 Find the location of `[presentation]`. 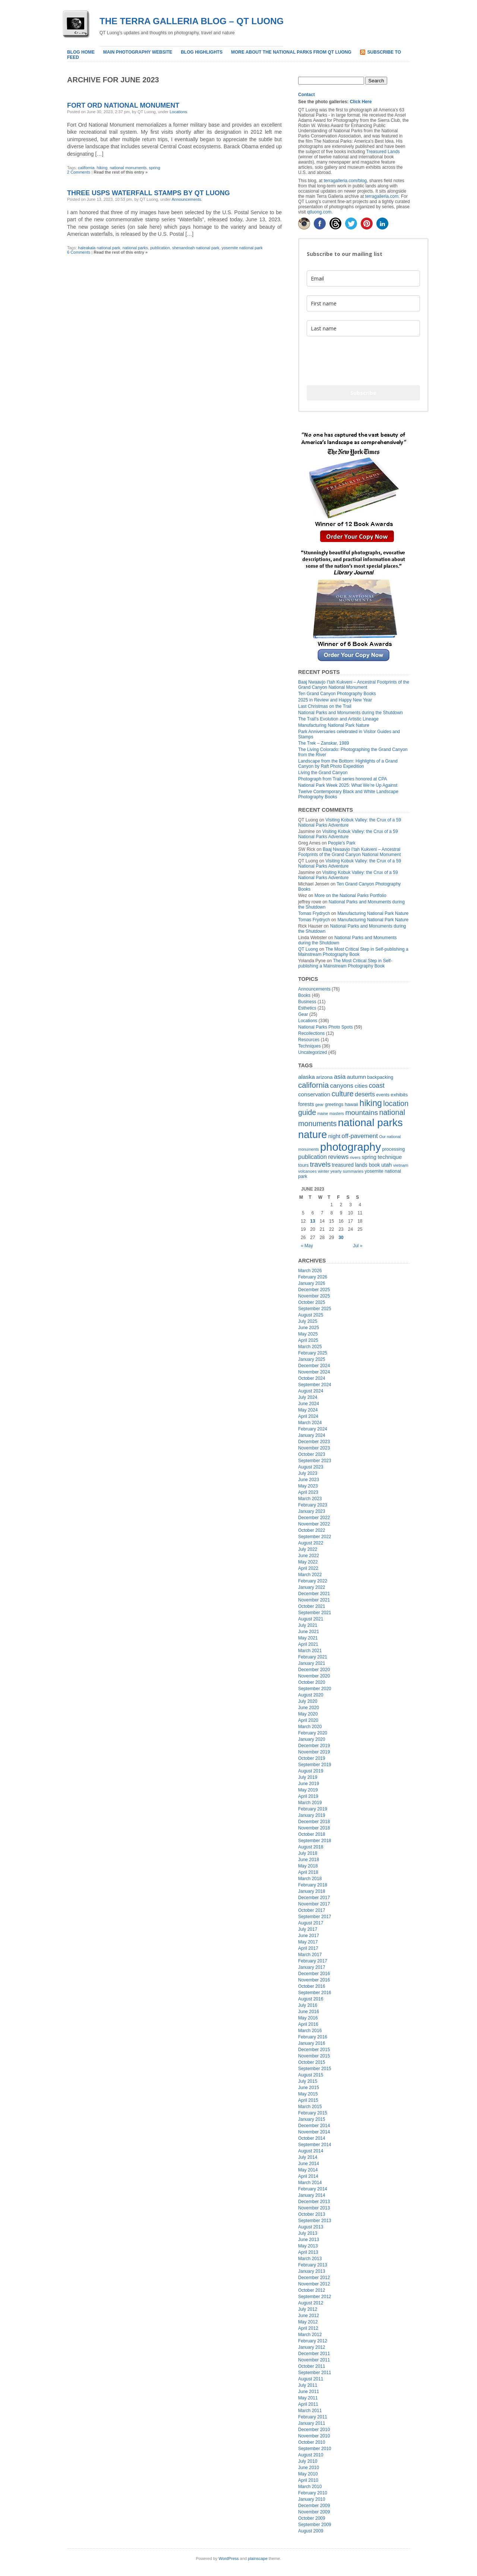

[presentation] is located at coordinates (363, 361).